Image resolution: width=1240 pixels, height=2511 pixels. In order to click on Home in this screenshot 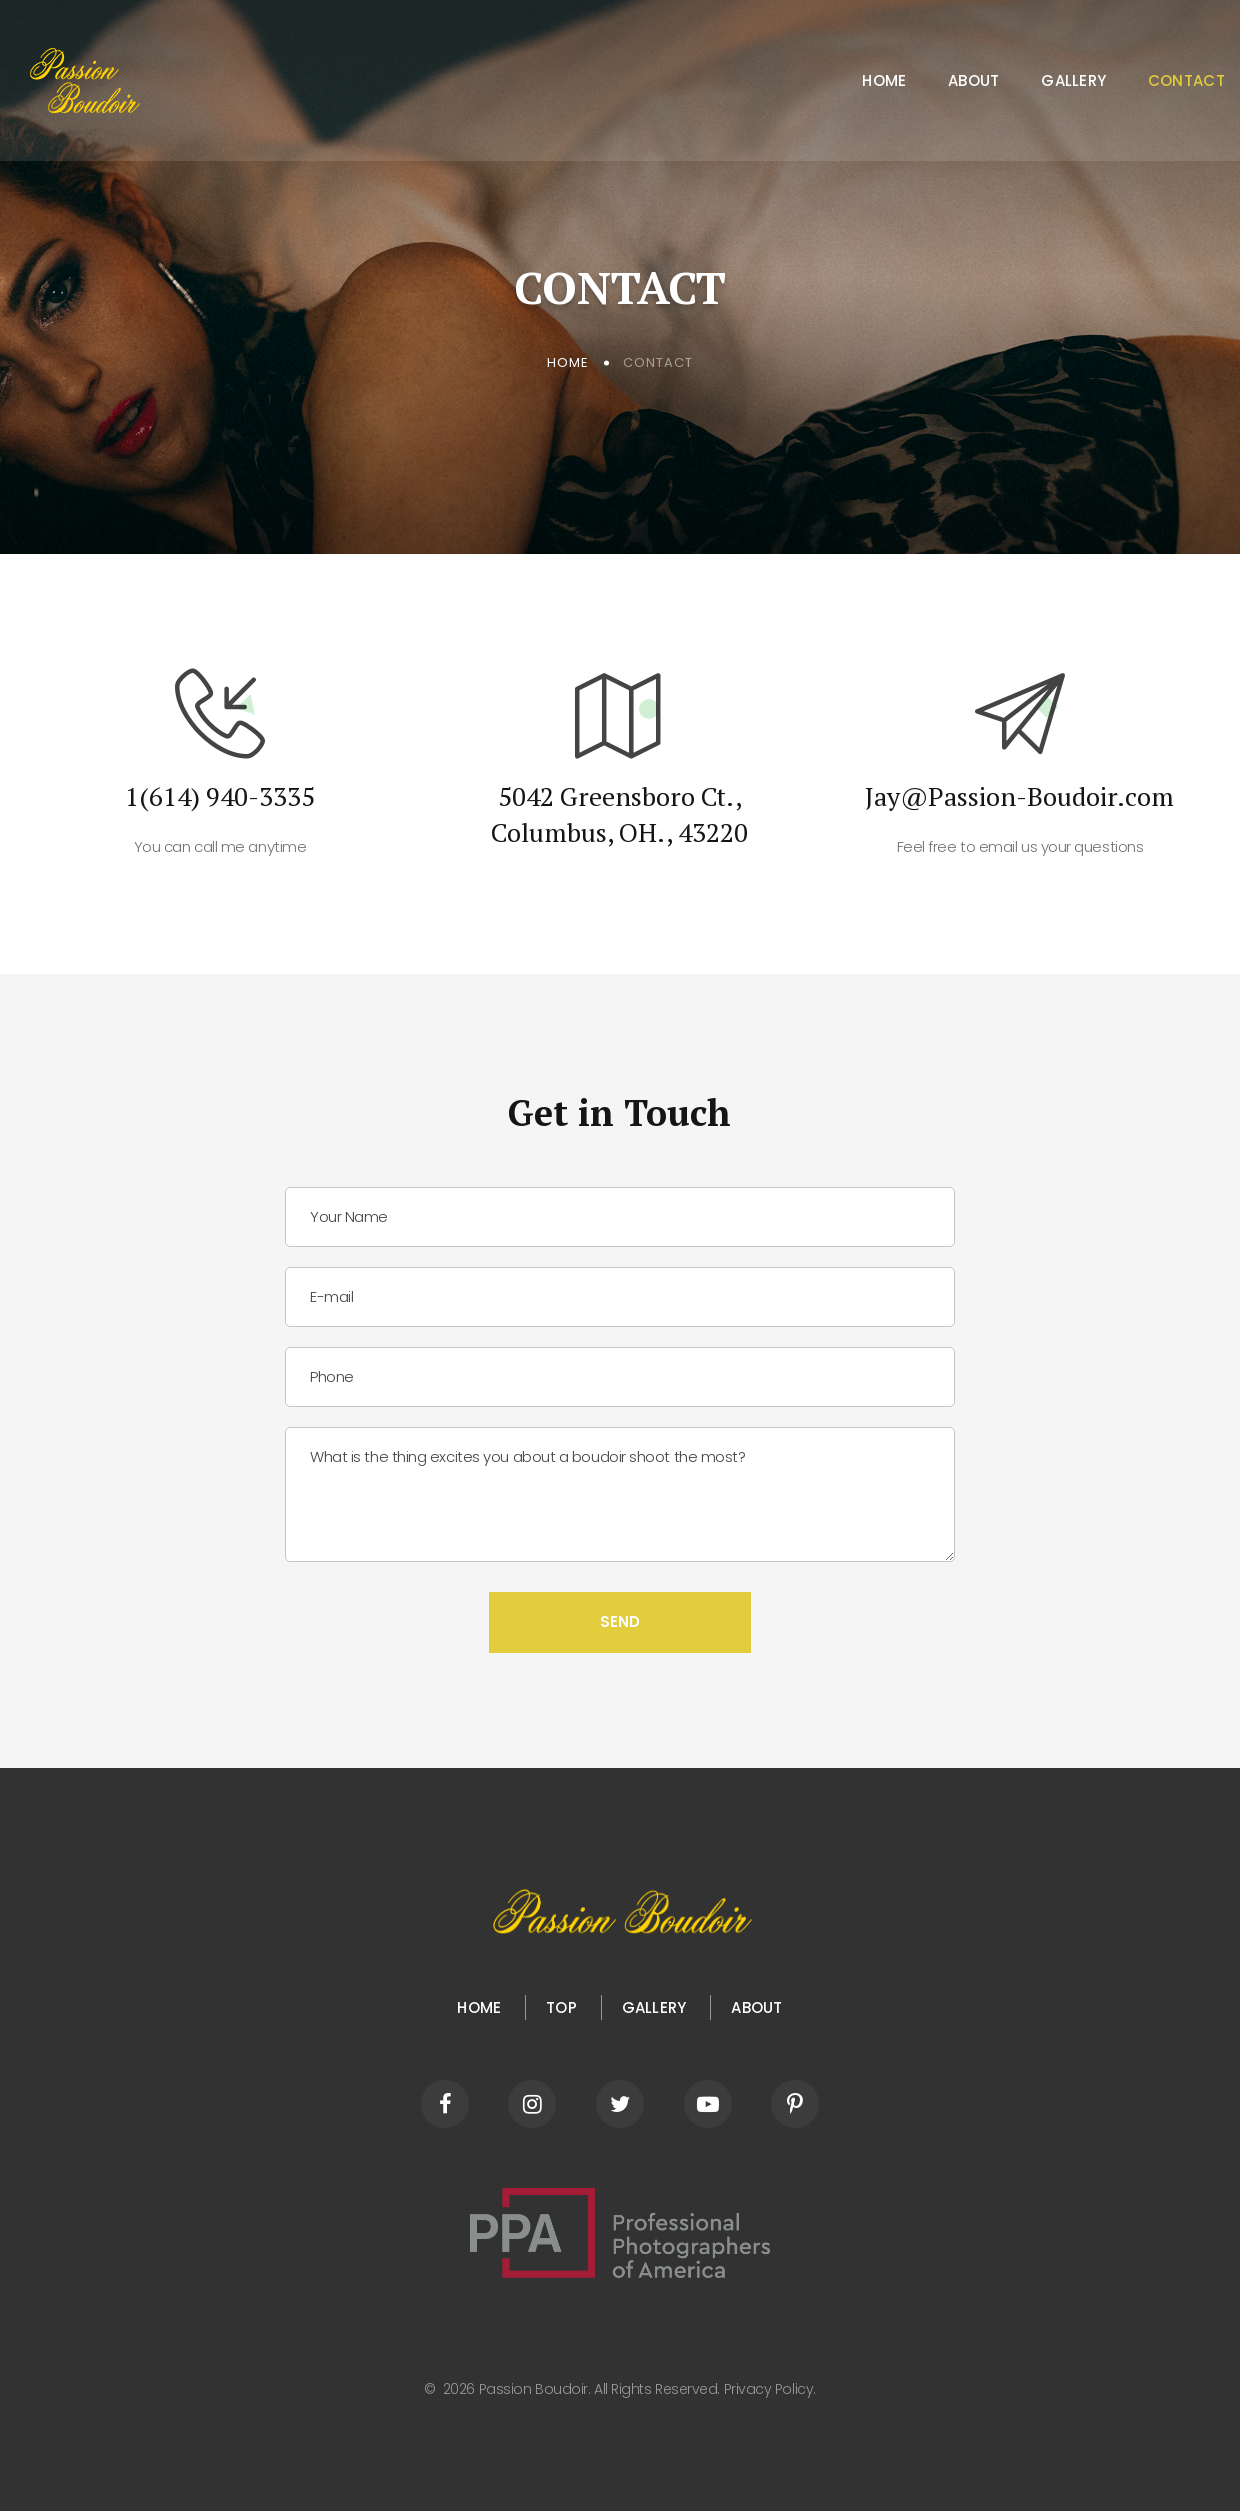, I will do `click(884, 81)`.